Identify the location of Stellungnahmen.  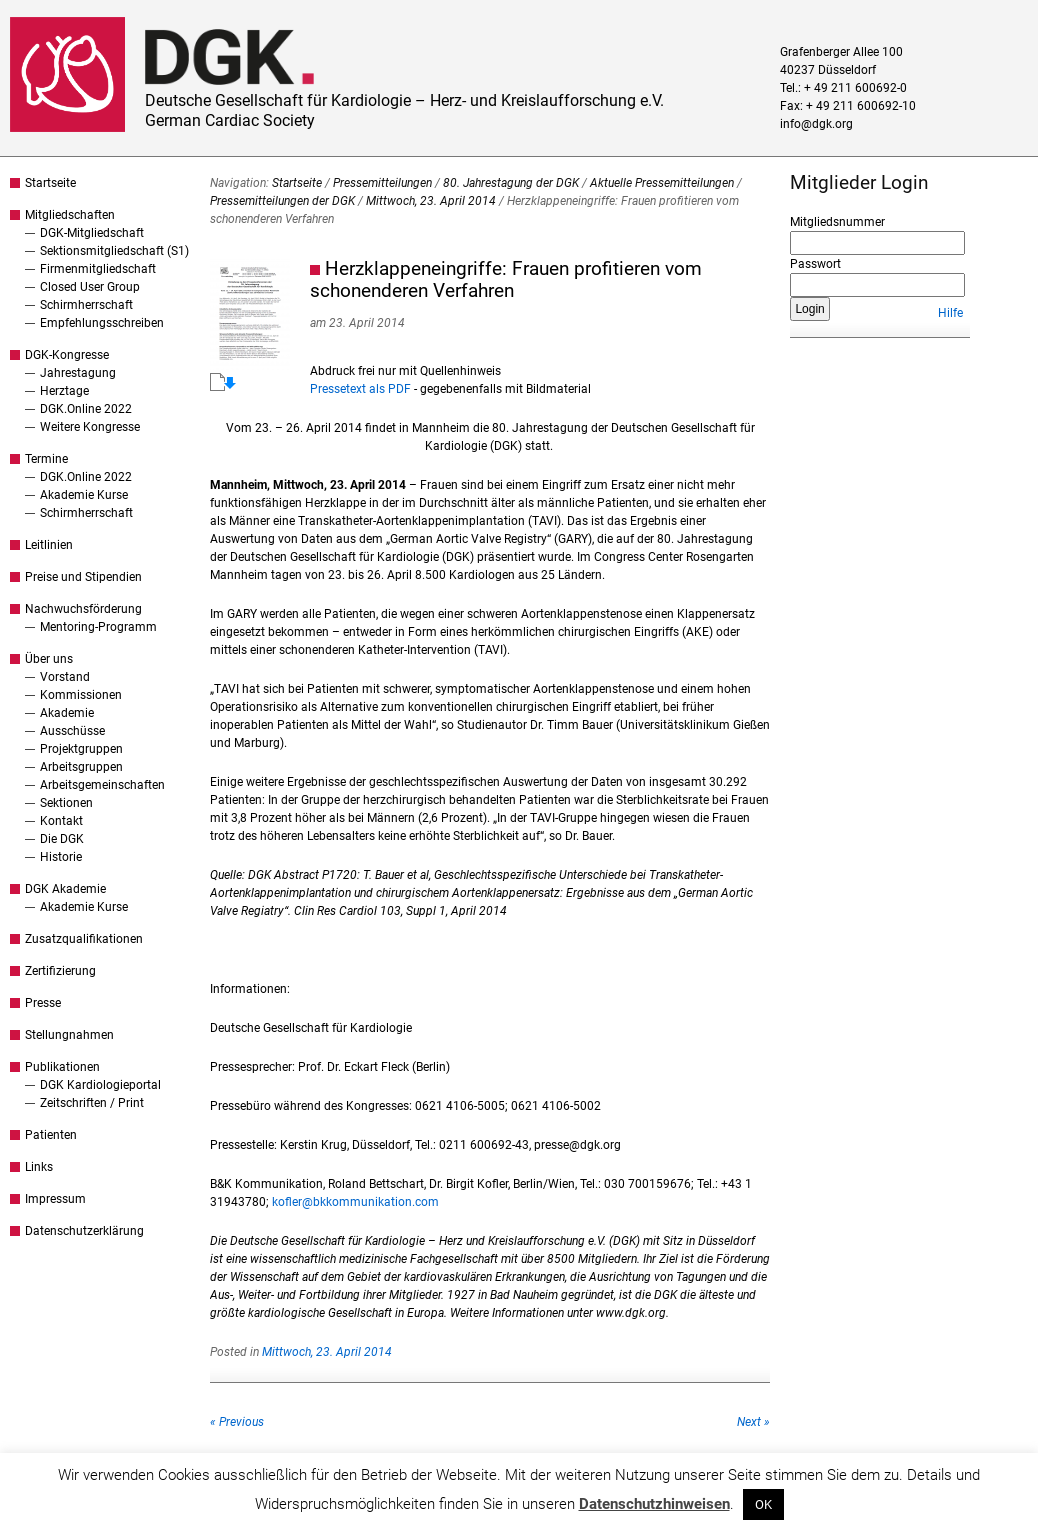
(69, 1035).